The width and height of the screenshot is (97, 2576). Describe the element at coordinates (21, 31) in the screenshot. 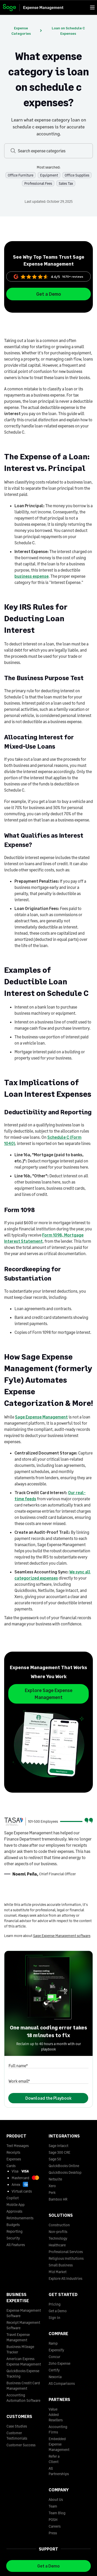

I see `Expense Categories` at that location.